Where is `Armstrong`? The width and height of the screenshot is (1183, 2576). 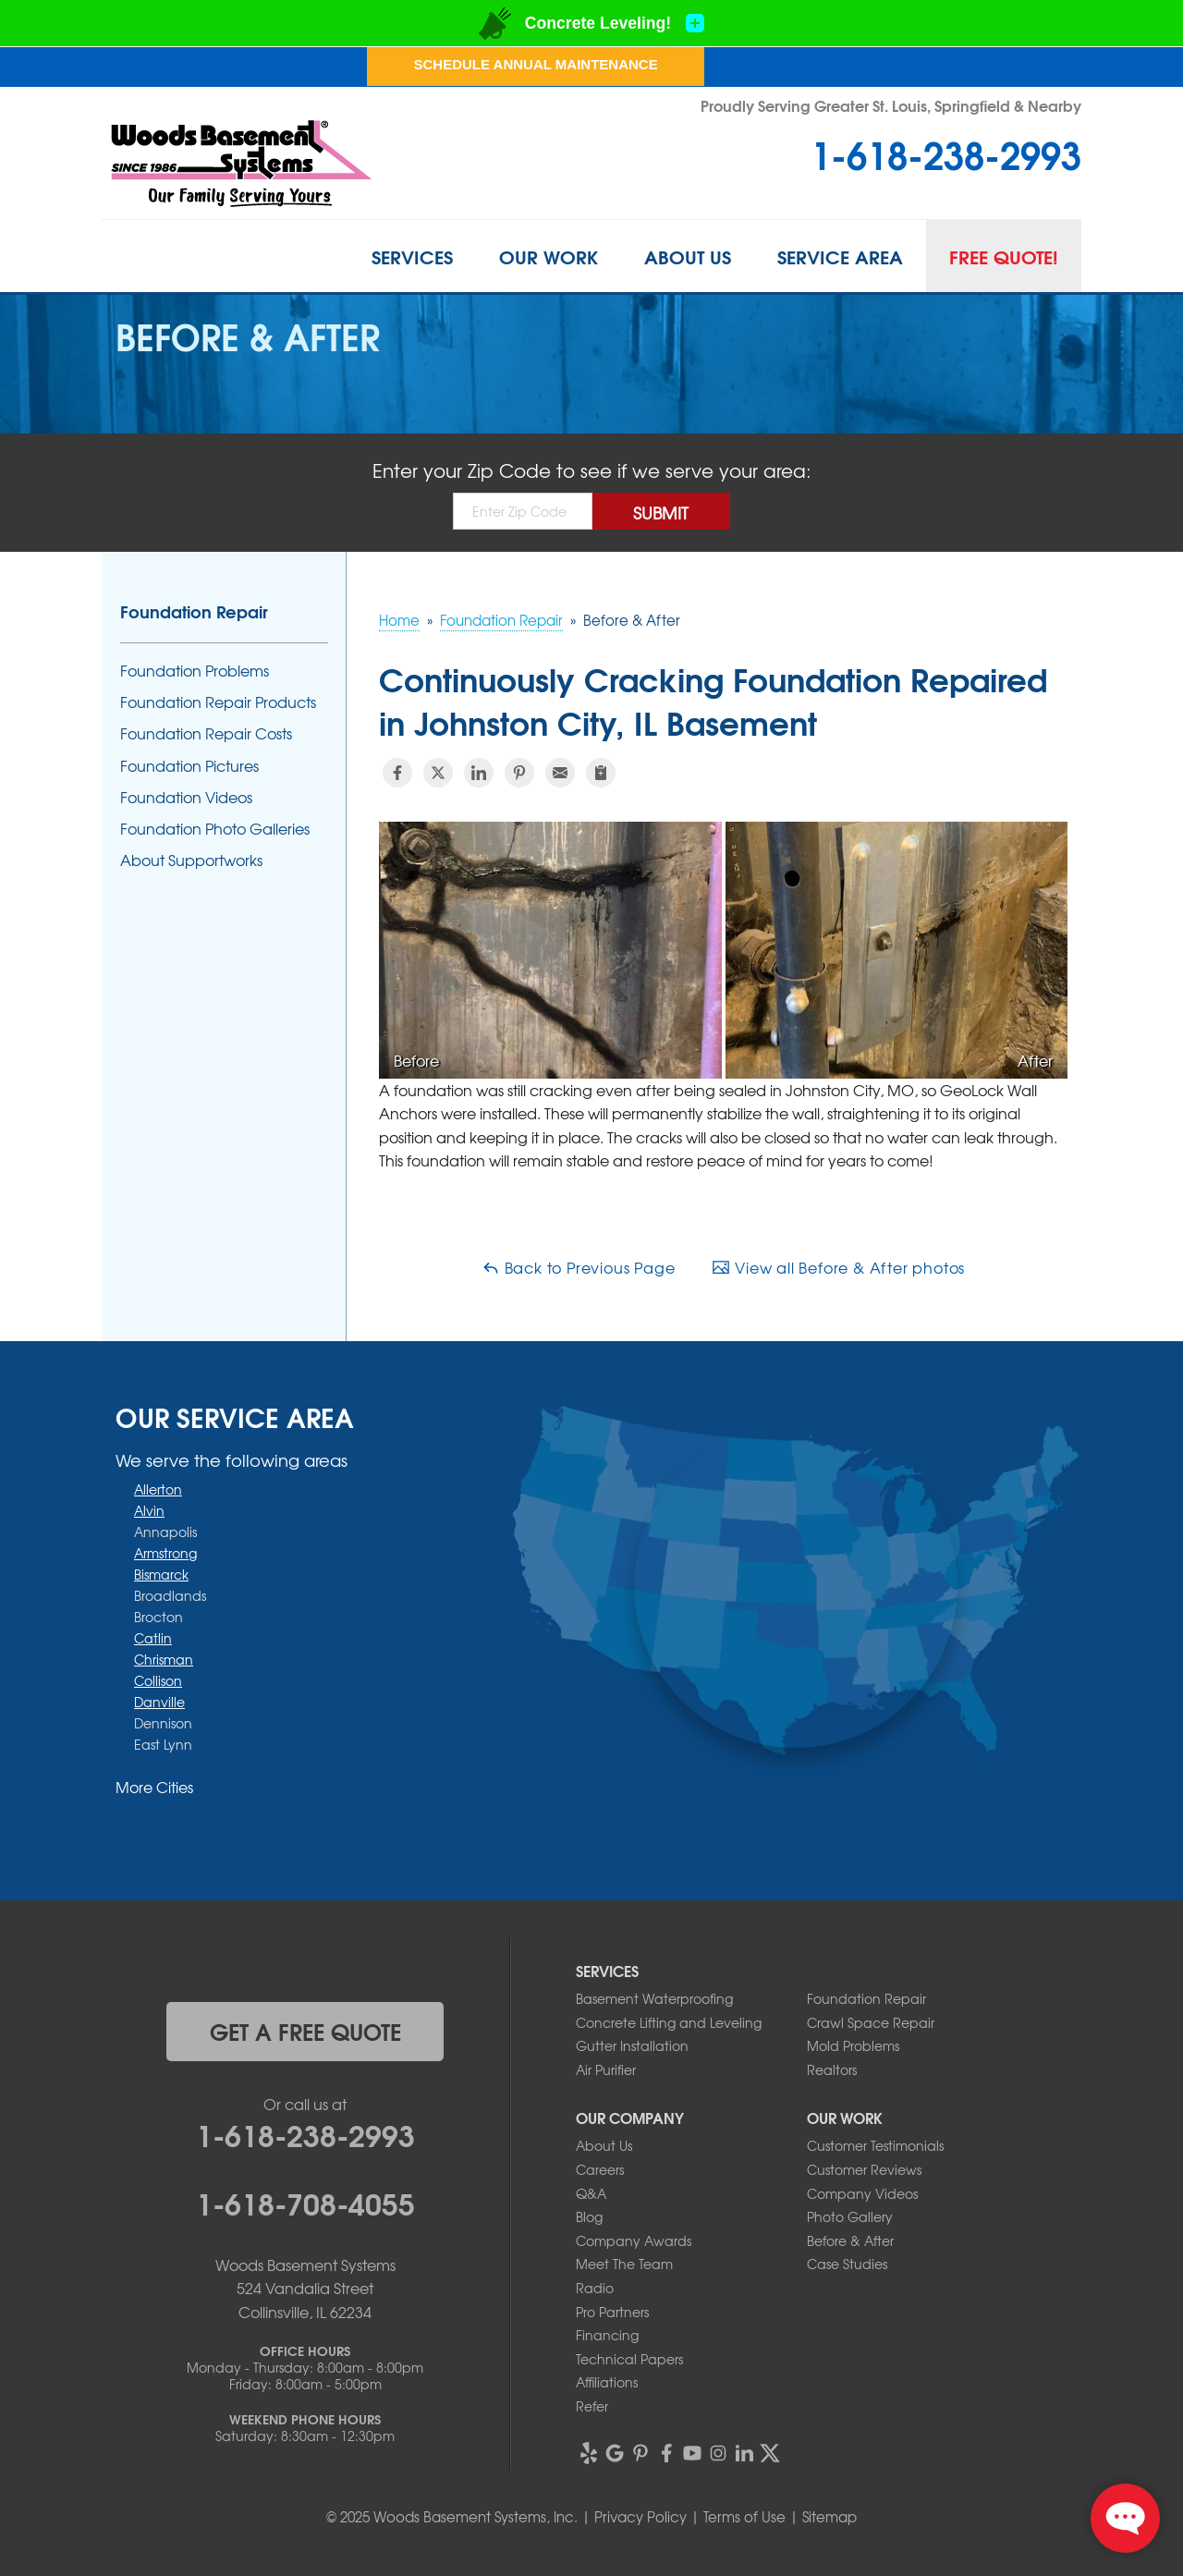
Armstrong is located at coordinates (165, 1553).